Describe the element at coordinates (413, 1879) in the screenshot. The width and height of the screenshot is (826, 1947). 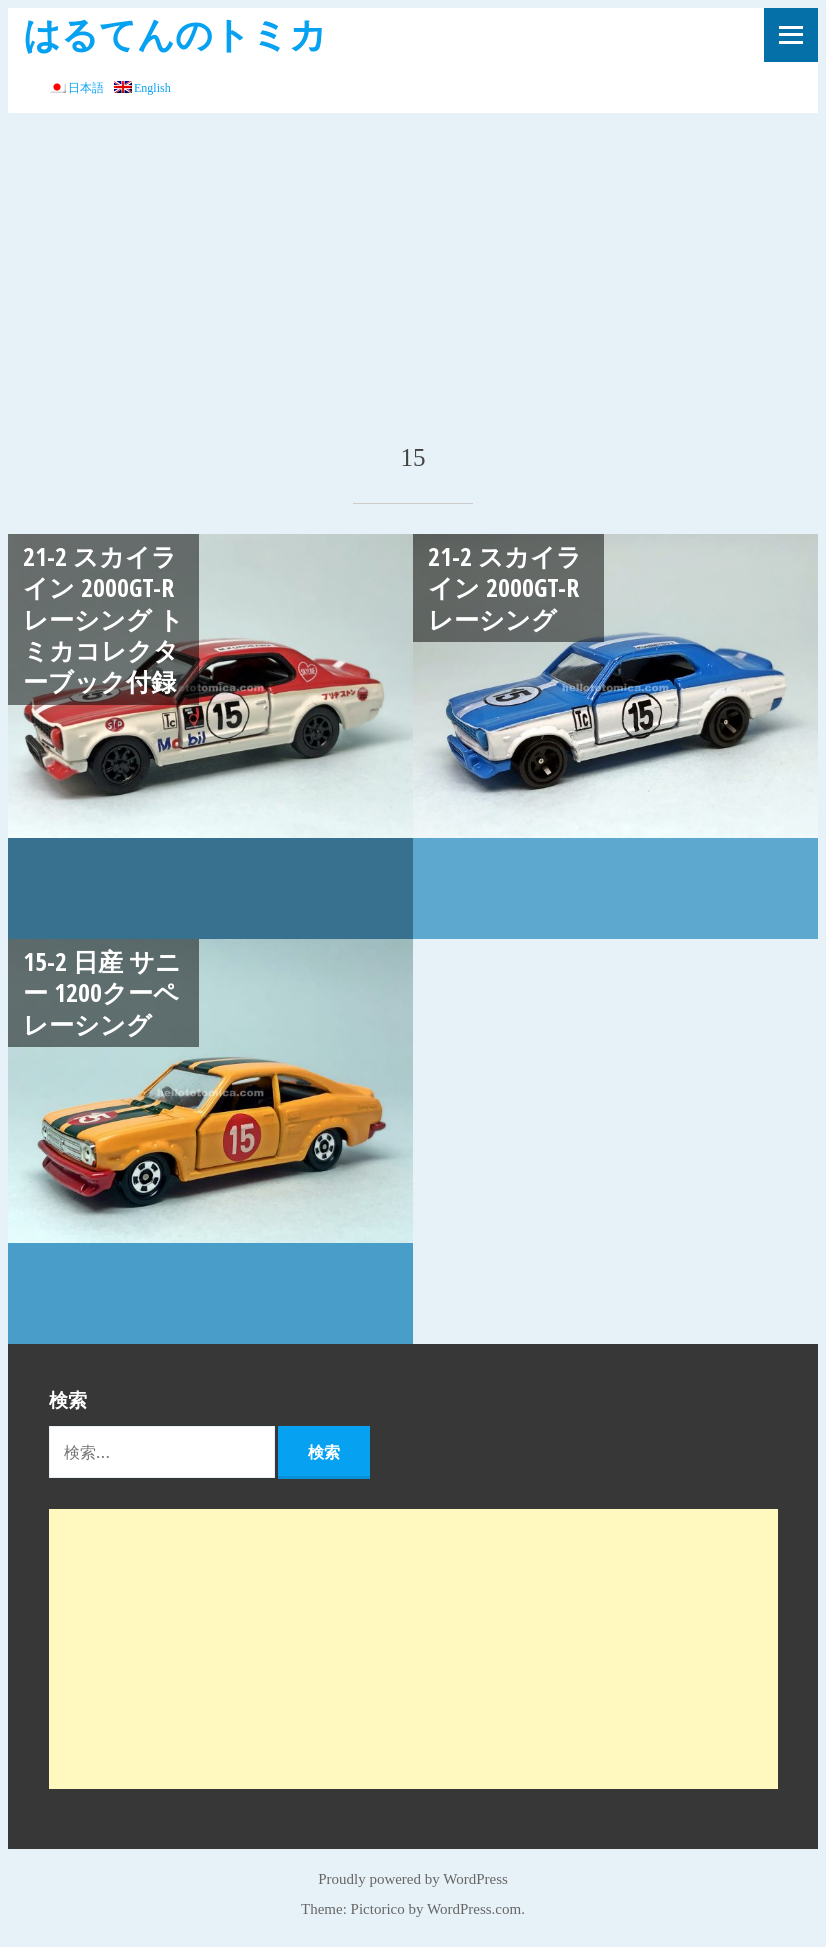
I see `Proudly powered by WordPress` at that location.